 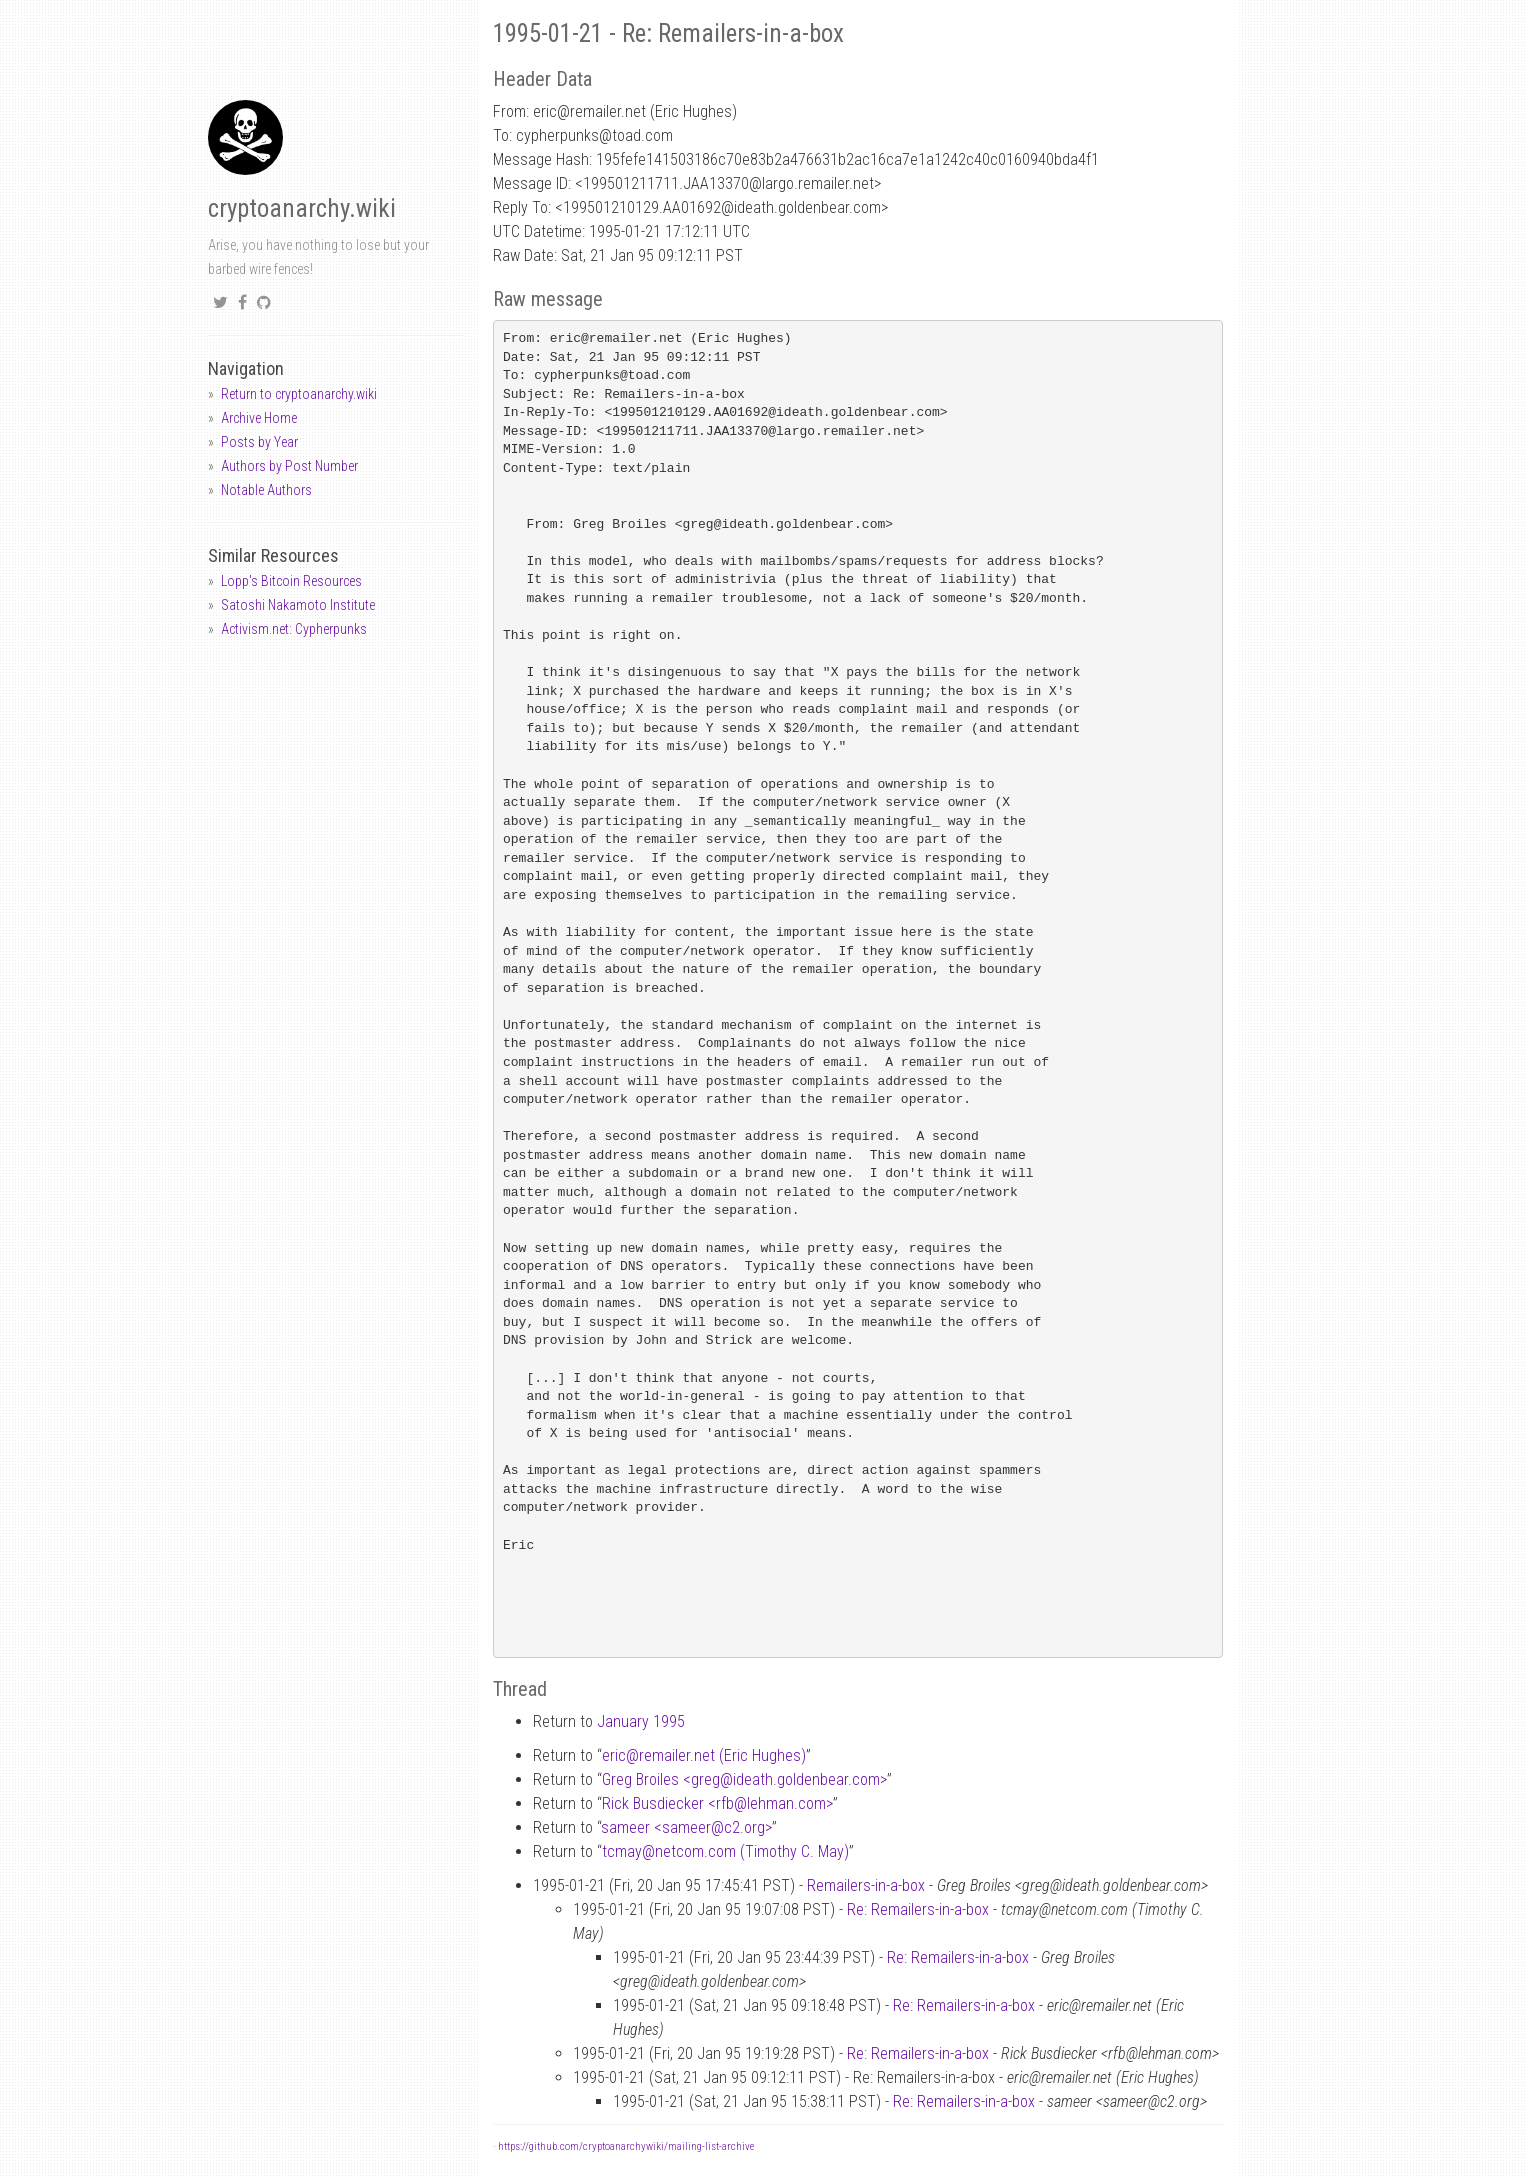 What do you see at coordinates (717, 1803) in the screenshot?
I see `Rick Busdiecker <rfblehman.com>` at bounding box center [717, 1803].